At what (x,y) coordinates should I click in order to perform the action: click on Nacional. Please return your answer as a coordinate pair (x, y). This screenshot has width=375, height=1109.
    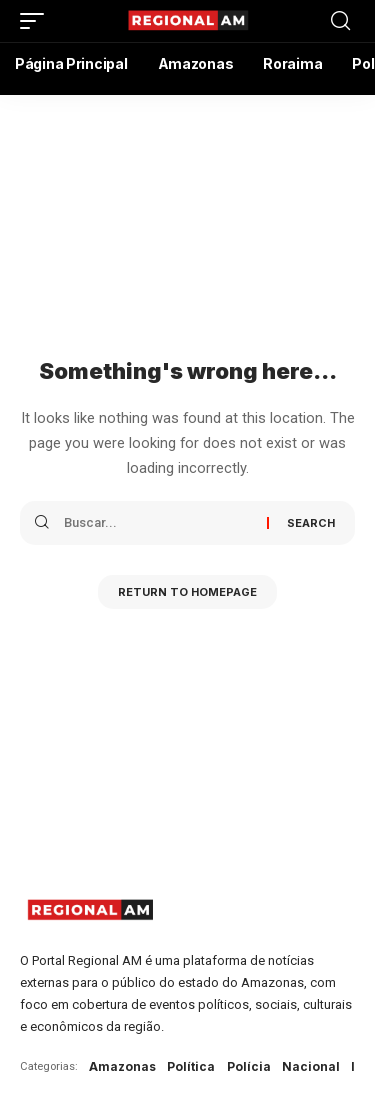
    Looking at the image, I should click on (311, 1066).